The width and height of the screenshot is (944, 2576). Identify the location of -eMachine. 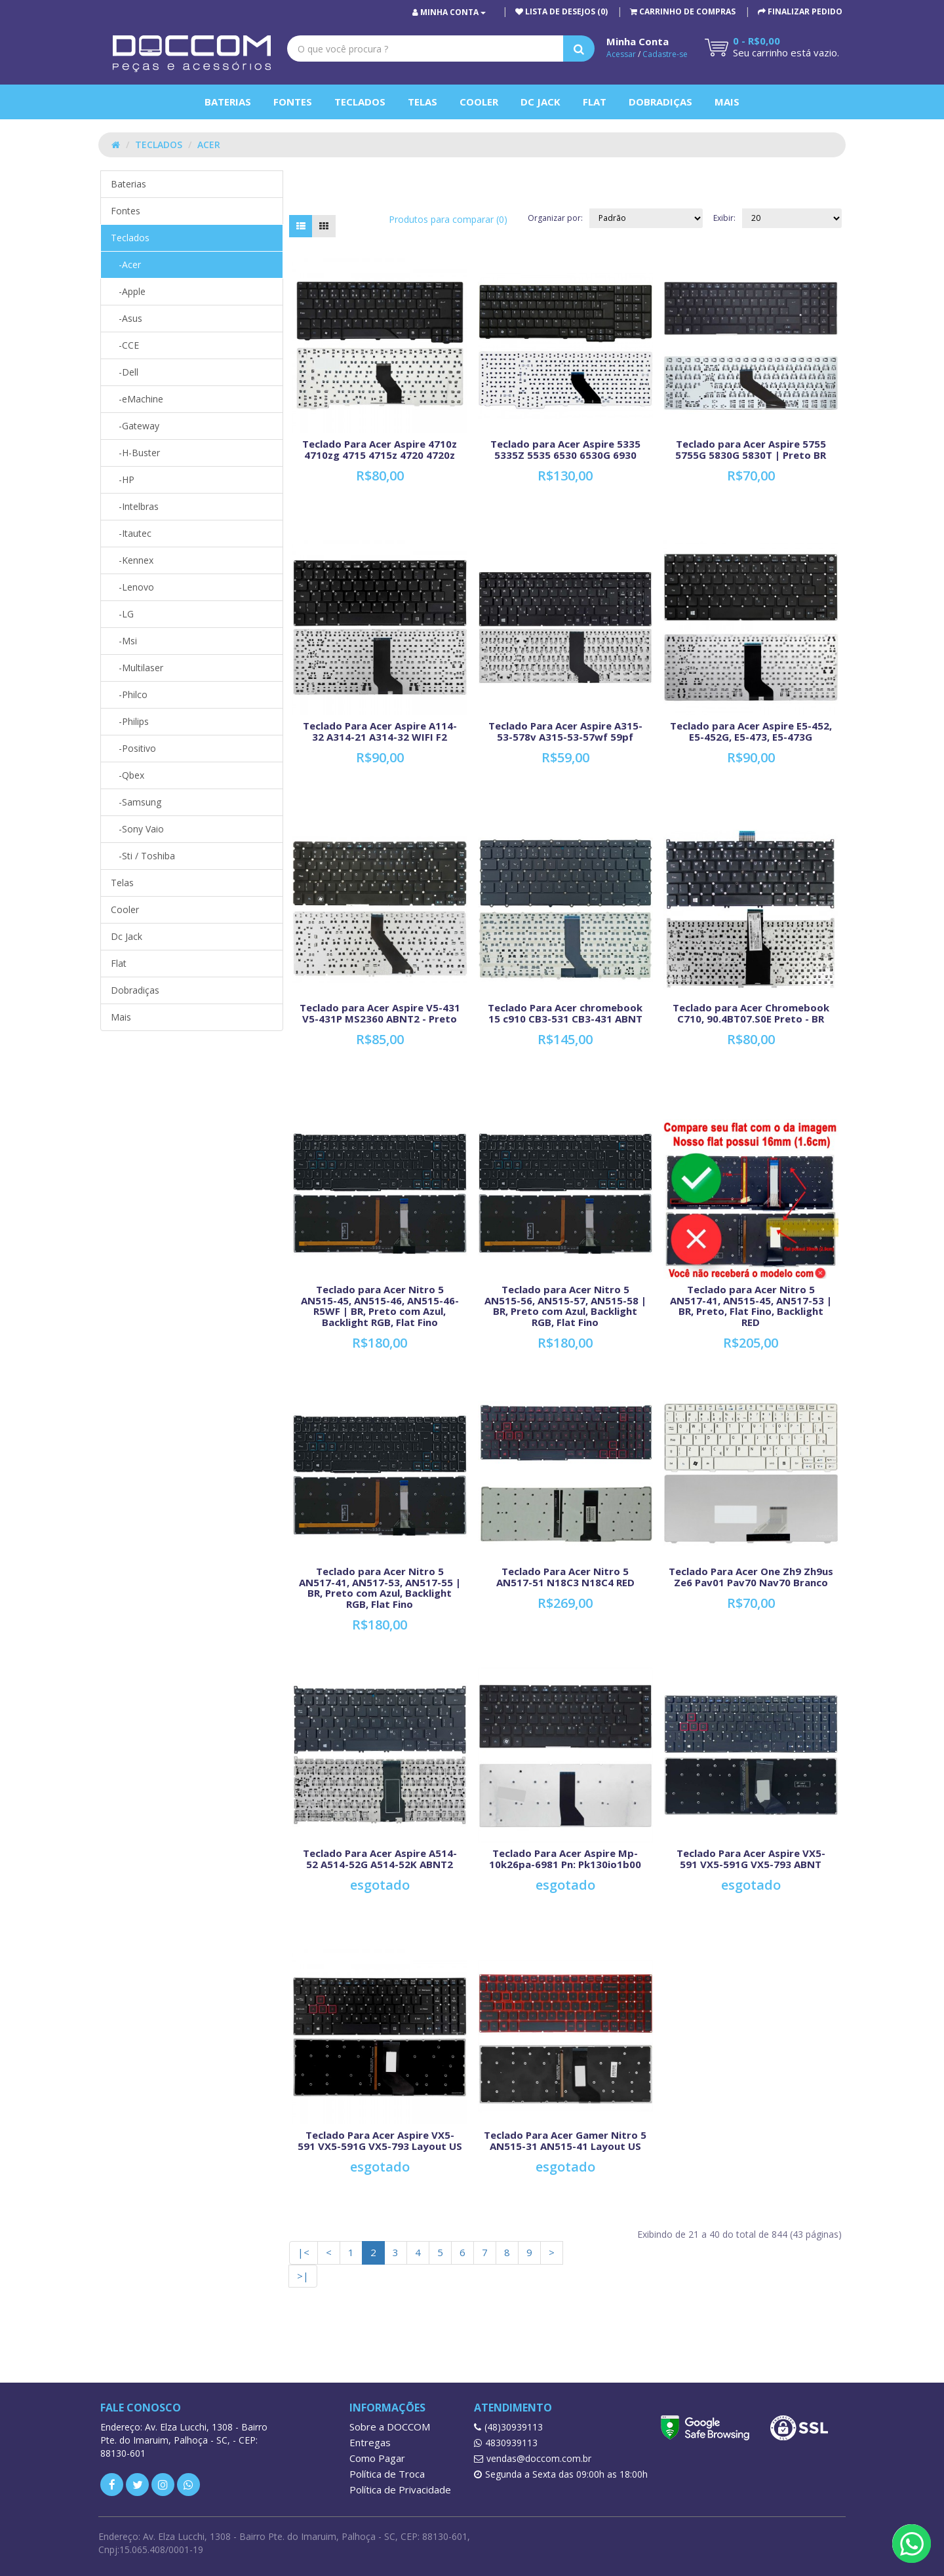
(137, 399).